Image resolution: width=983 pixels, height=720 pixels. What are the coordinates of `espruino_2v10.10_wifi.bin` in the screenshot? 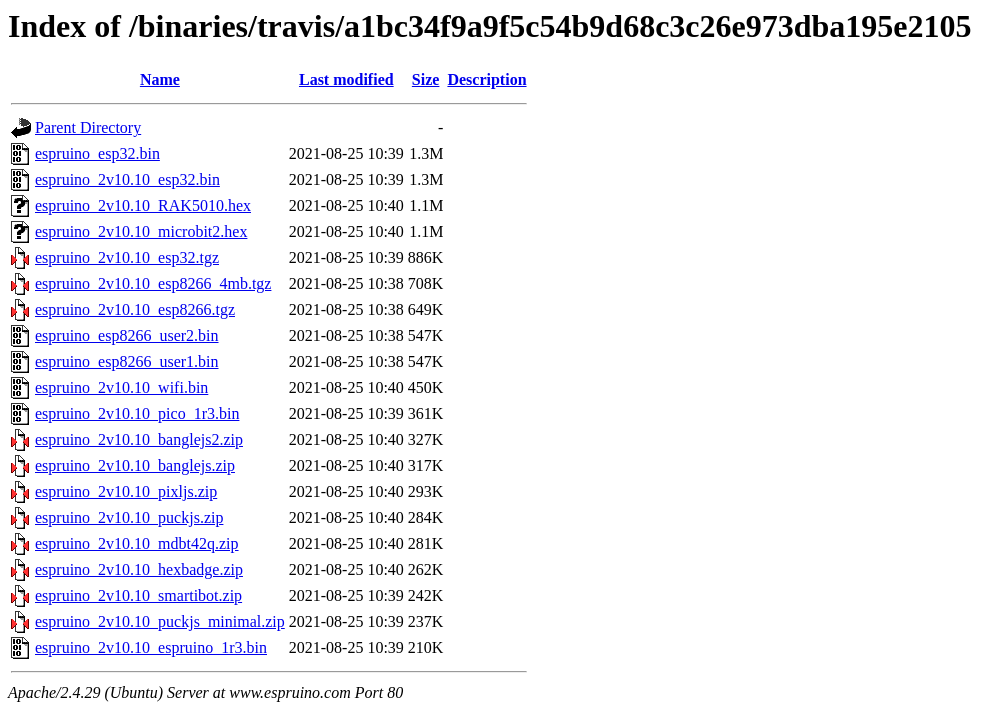 It's located at (121, 387).